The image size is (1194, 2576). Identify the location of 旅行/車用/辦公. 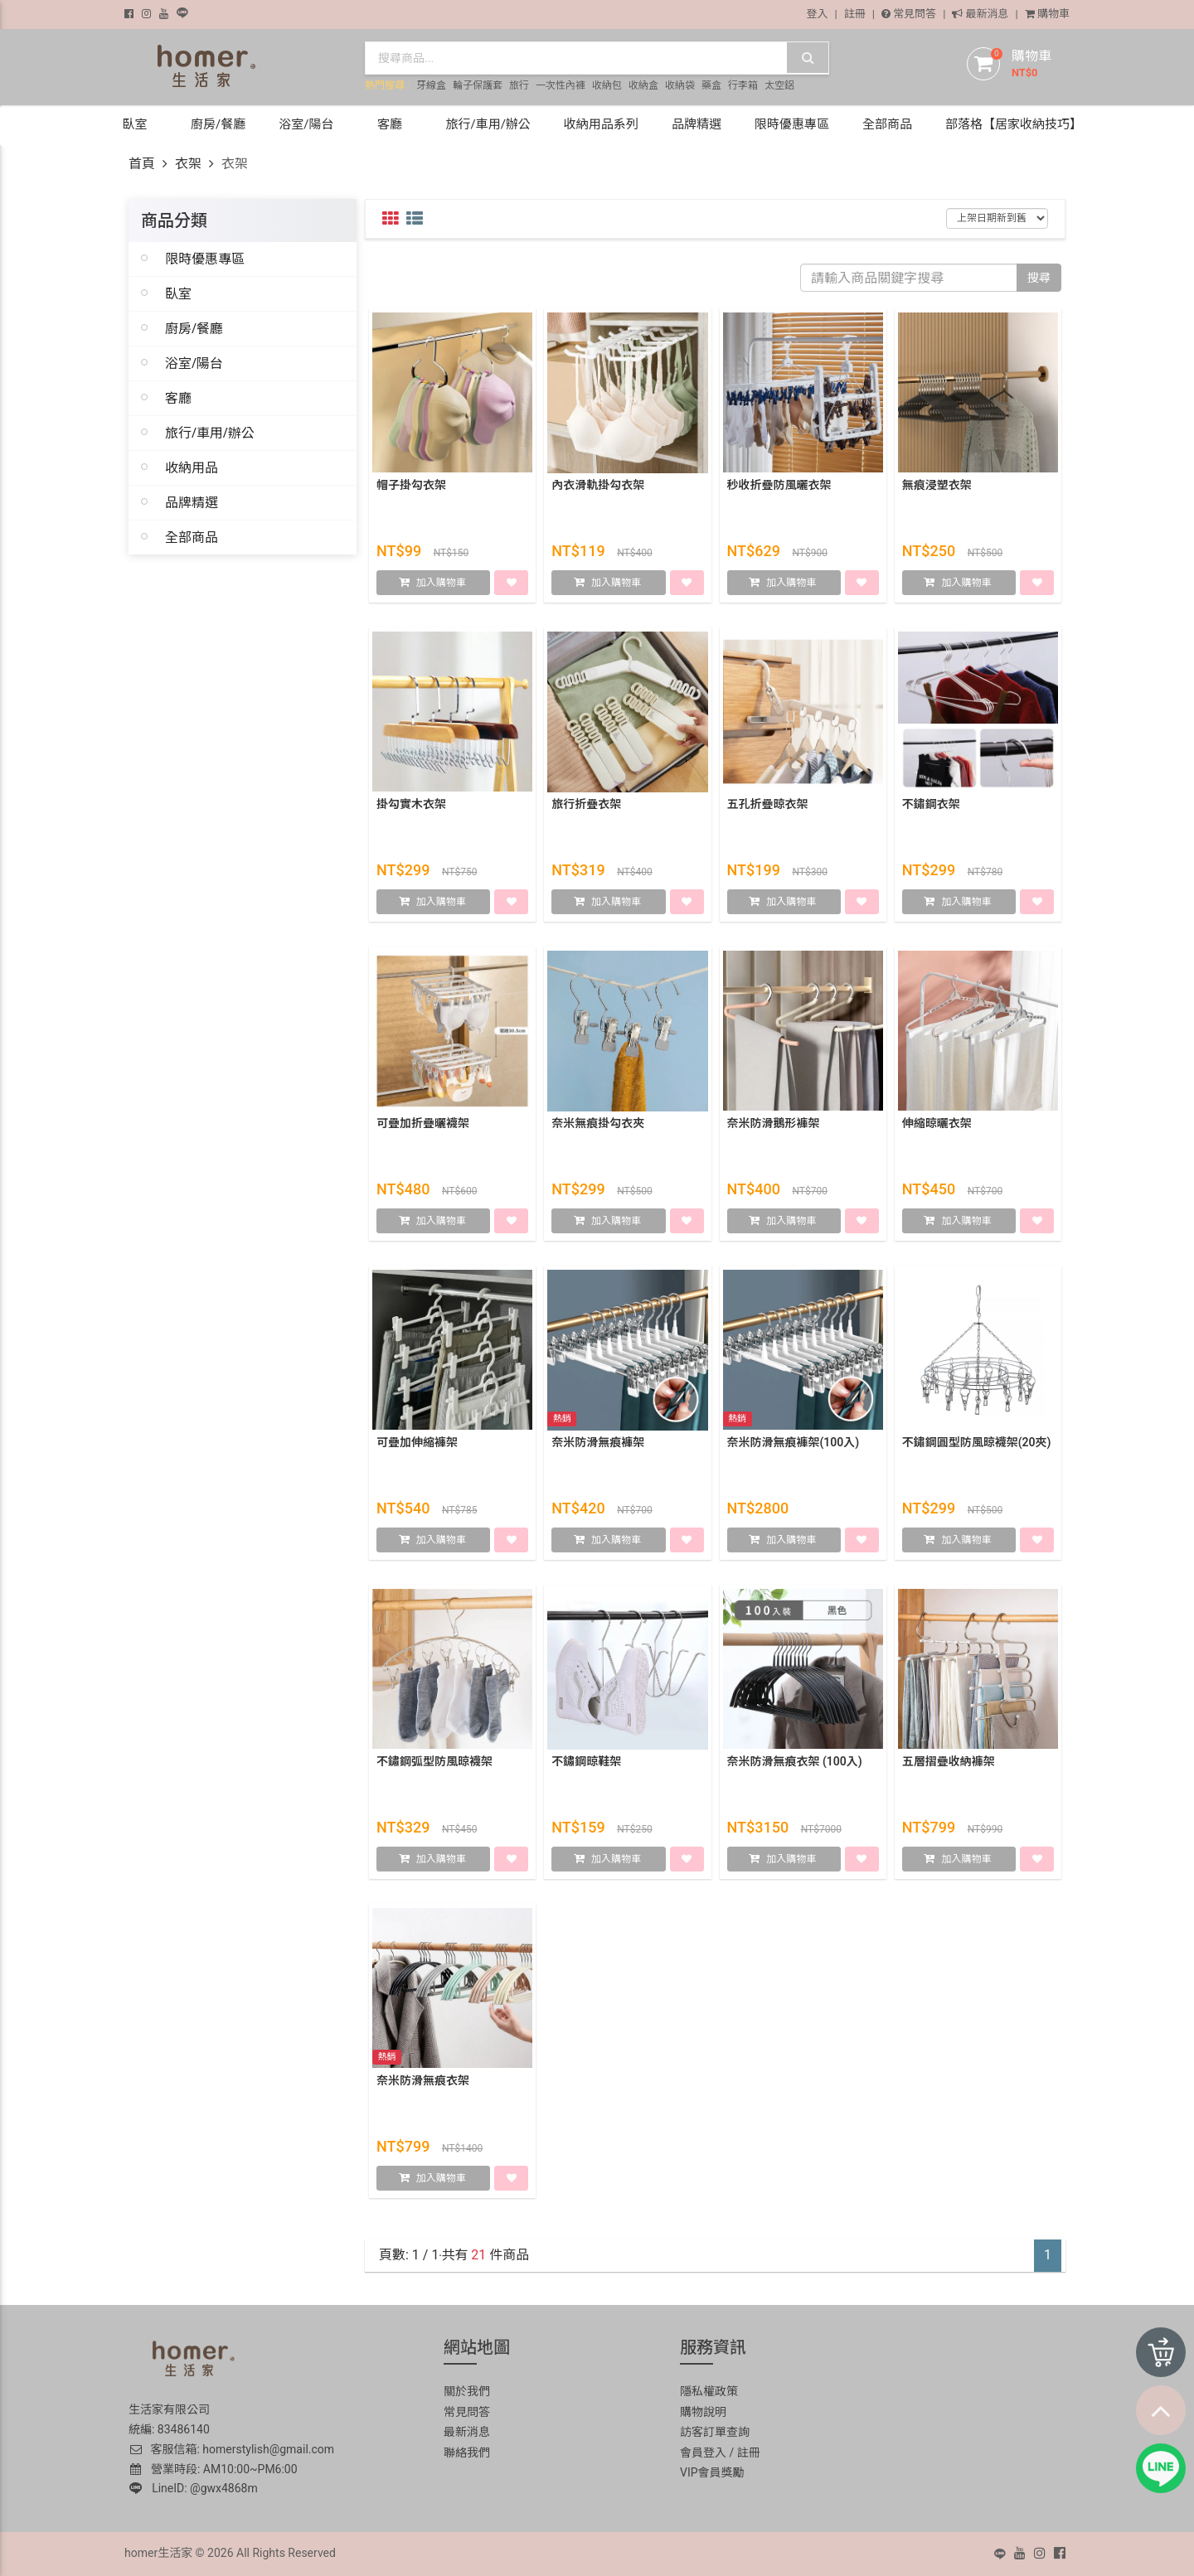
(210, 433).